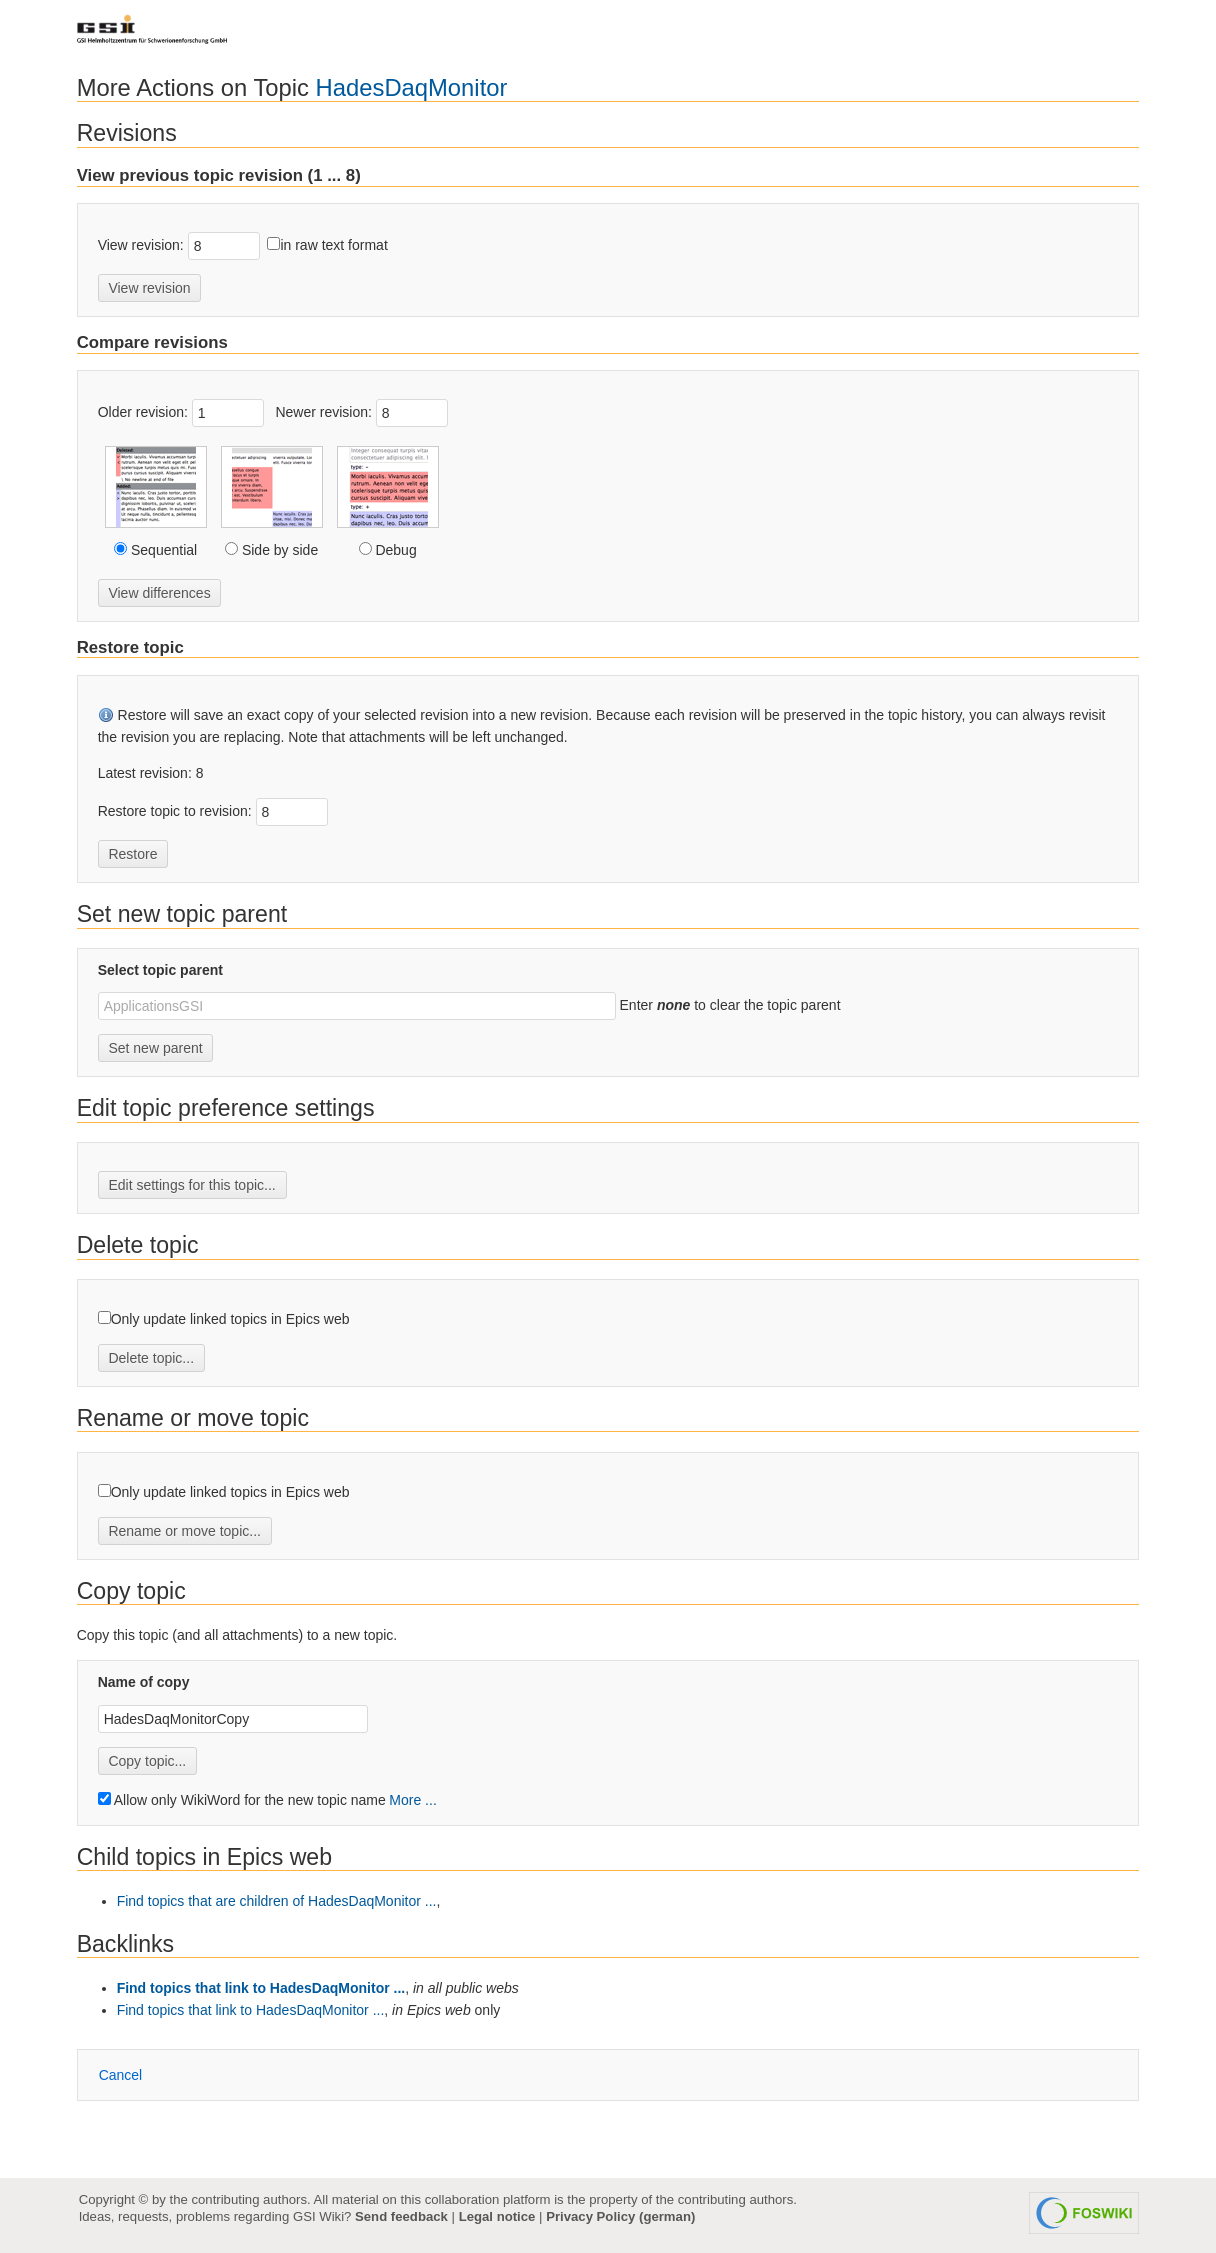 This screenshot has height=2253, width=1216. Describe the element at coordinates (278, 550) in the screenshot. I see `Side by side` at that location.